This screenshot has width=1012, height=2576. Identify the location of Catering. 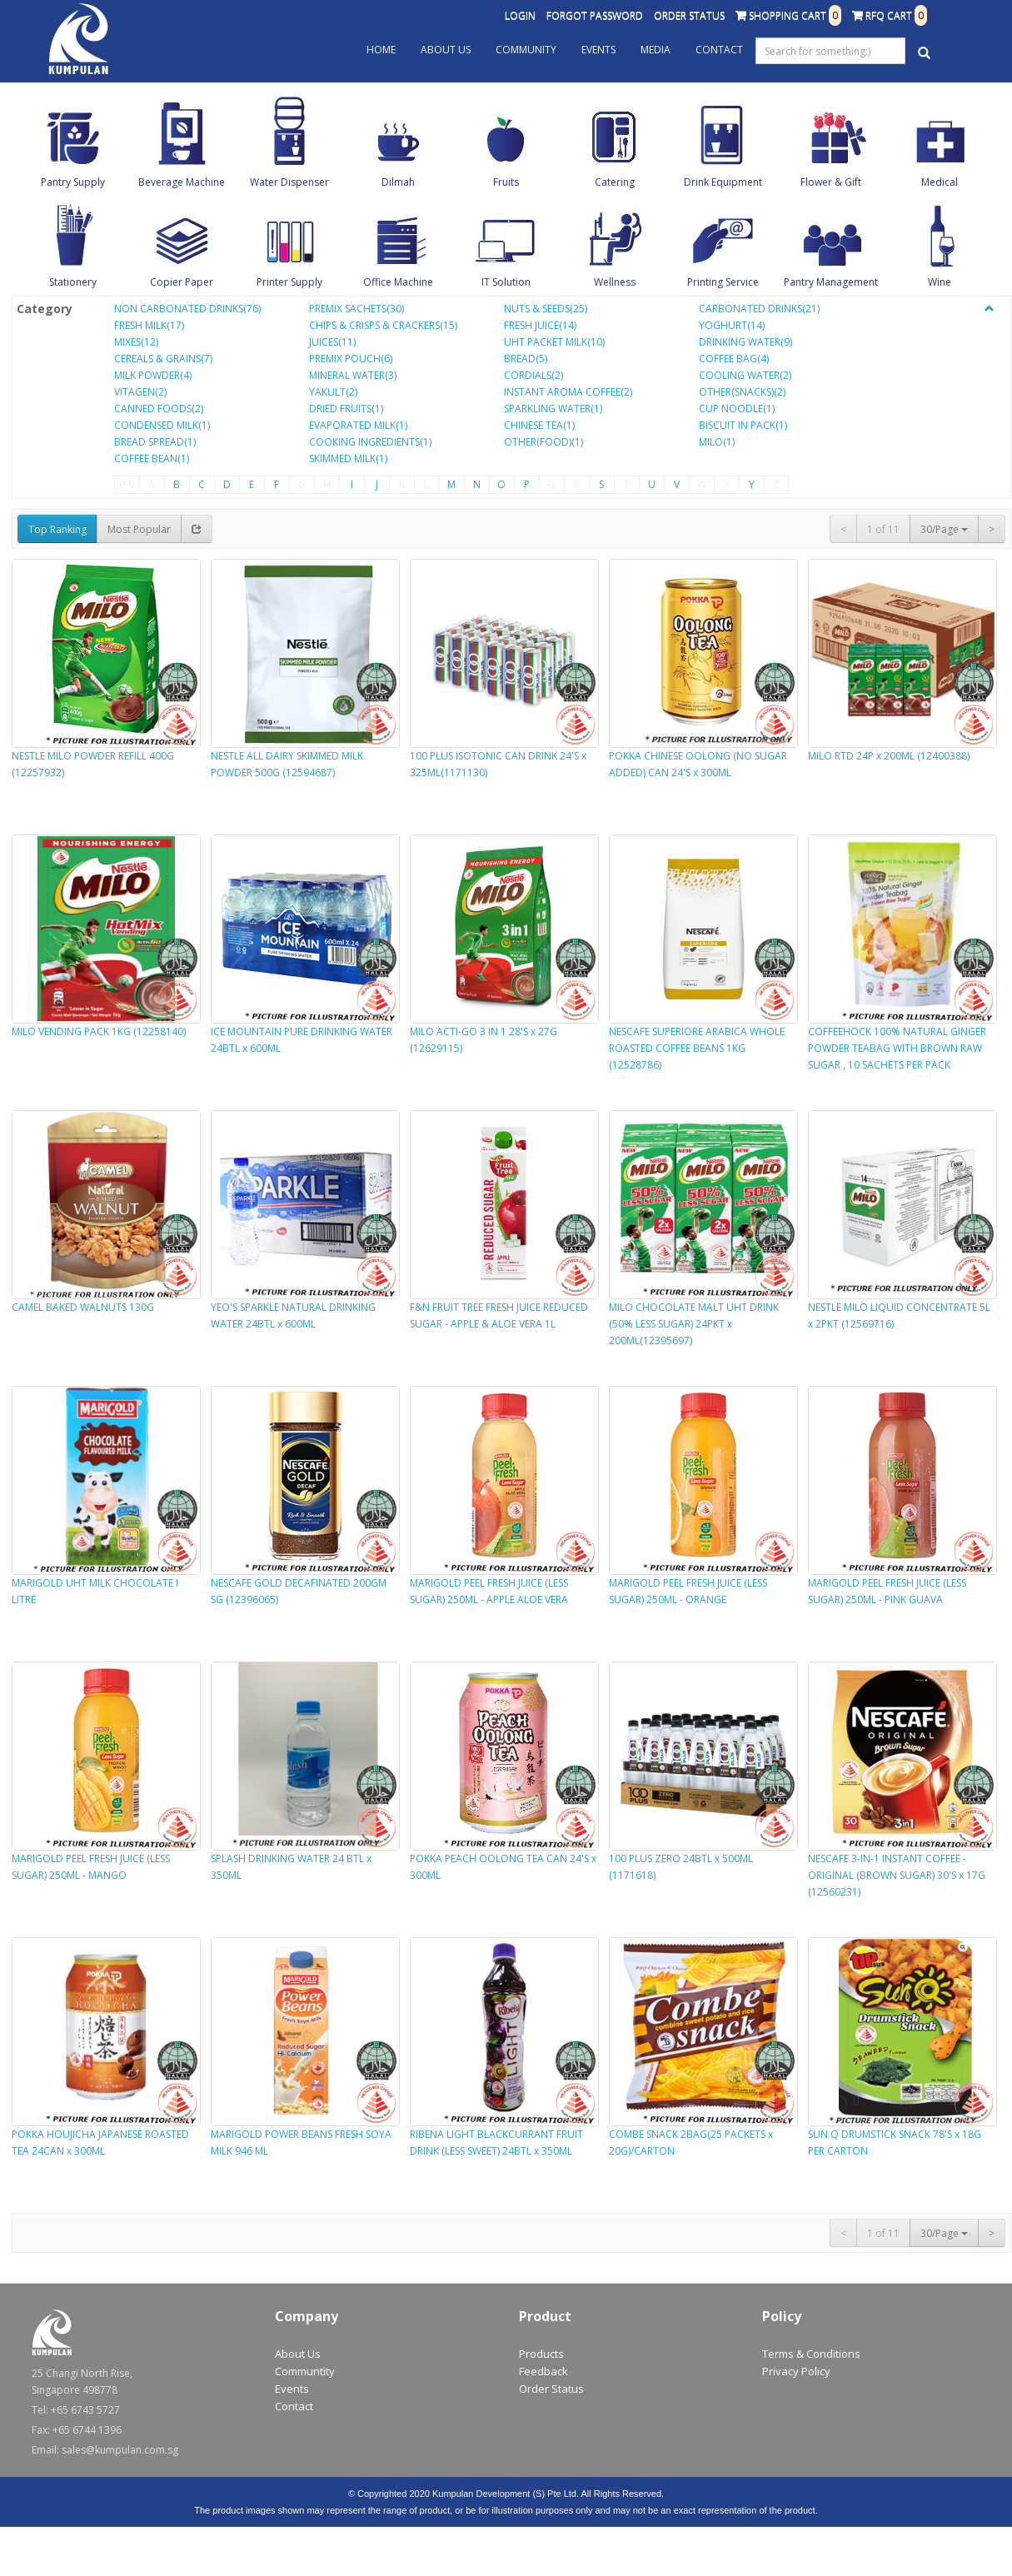
(615, 182).